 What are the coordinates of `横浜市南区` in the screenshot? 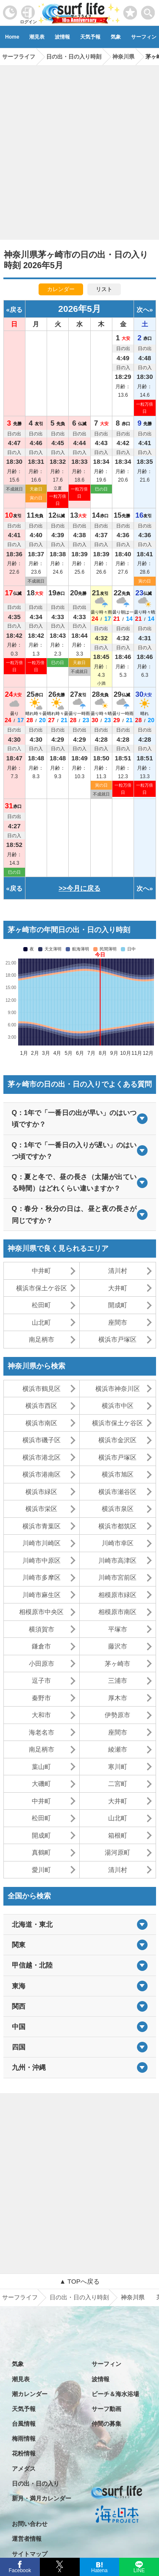 It's located at (41, 1423).